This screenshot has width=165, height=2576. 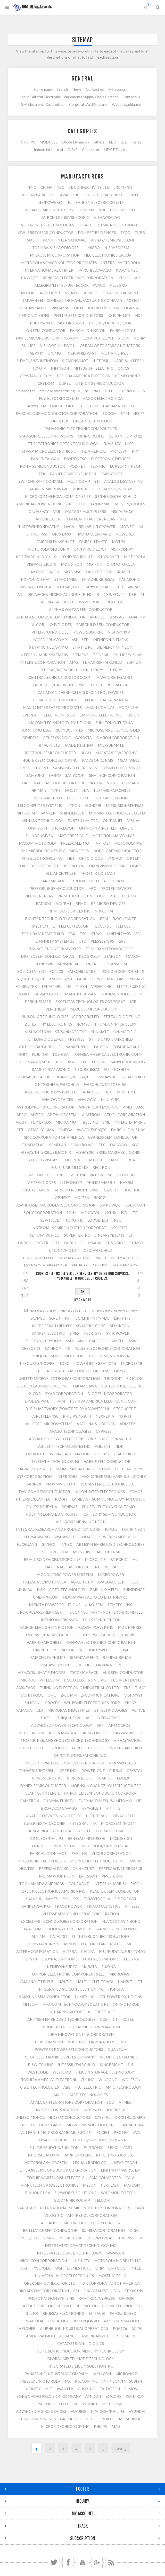 I want to click on NIKO-SEM, so click(x=94, y=1604).